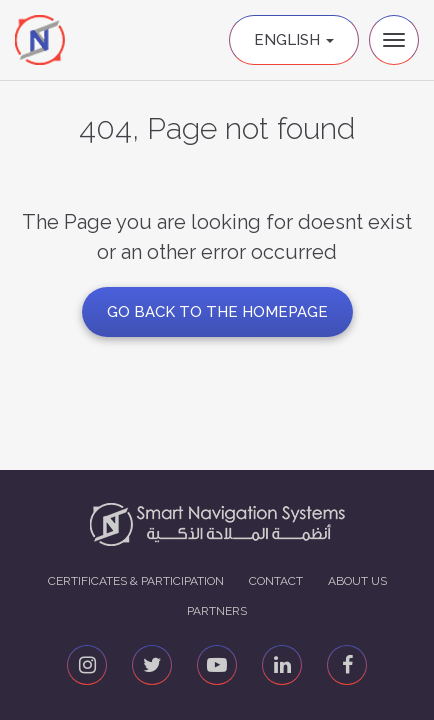  What do you see at coordinates (217, 312) in the screenshot?
I see `GO BACK TO THE HOMEPAGE` at bounding box center [217, 312].